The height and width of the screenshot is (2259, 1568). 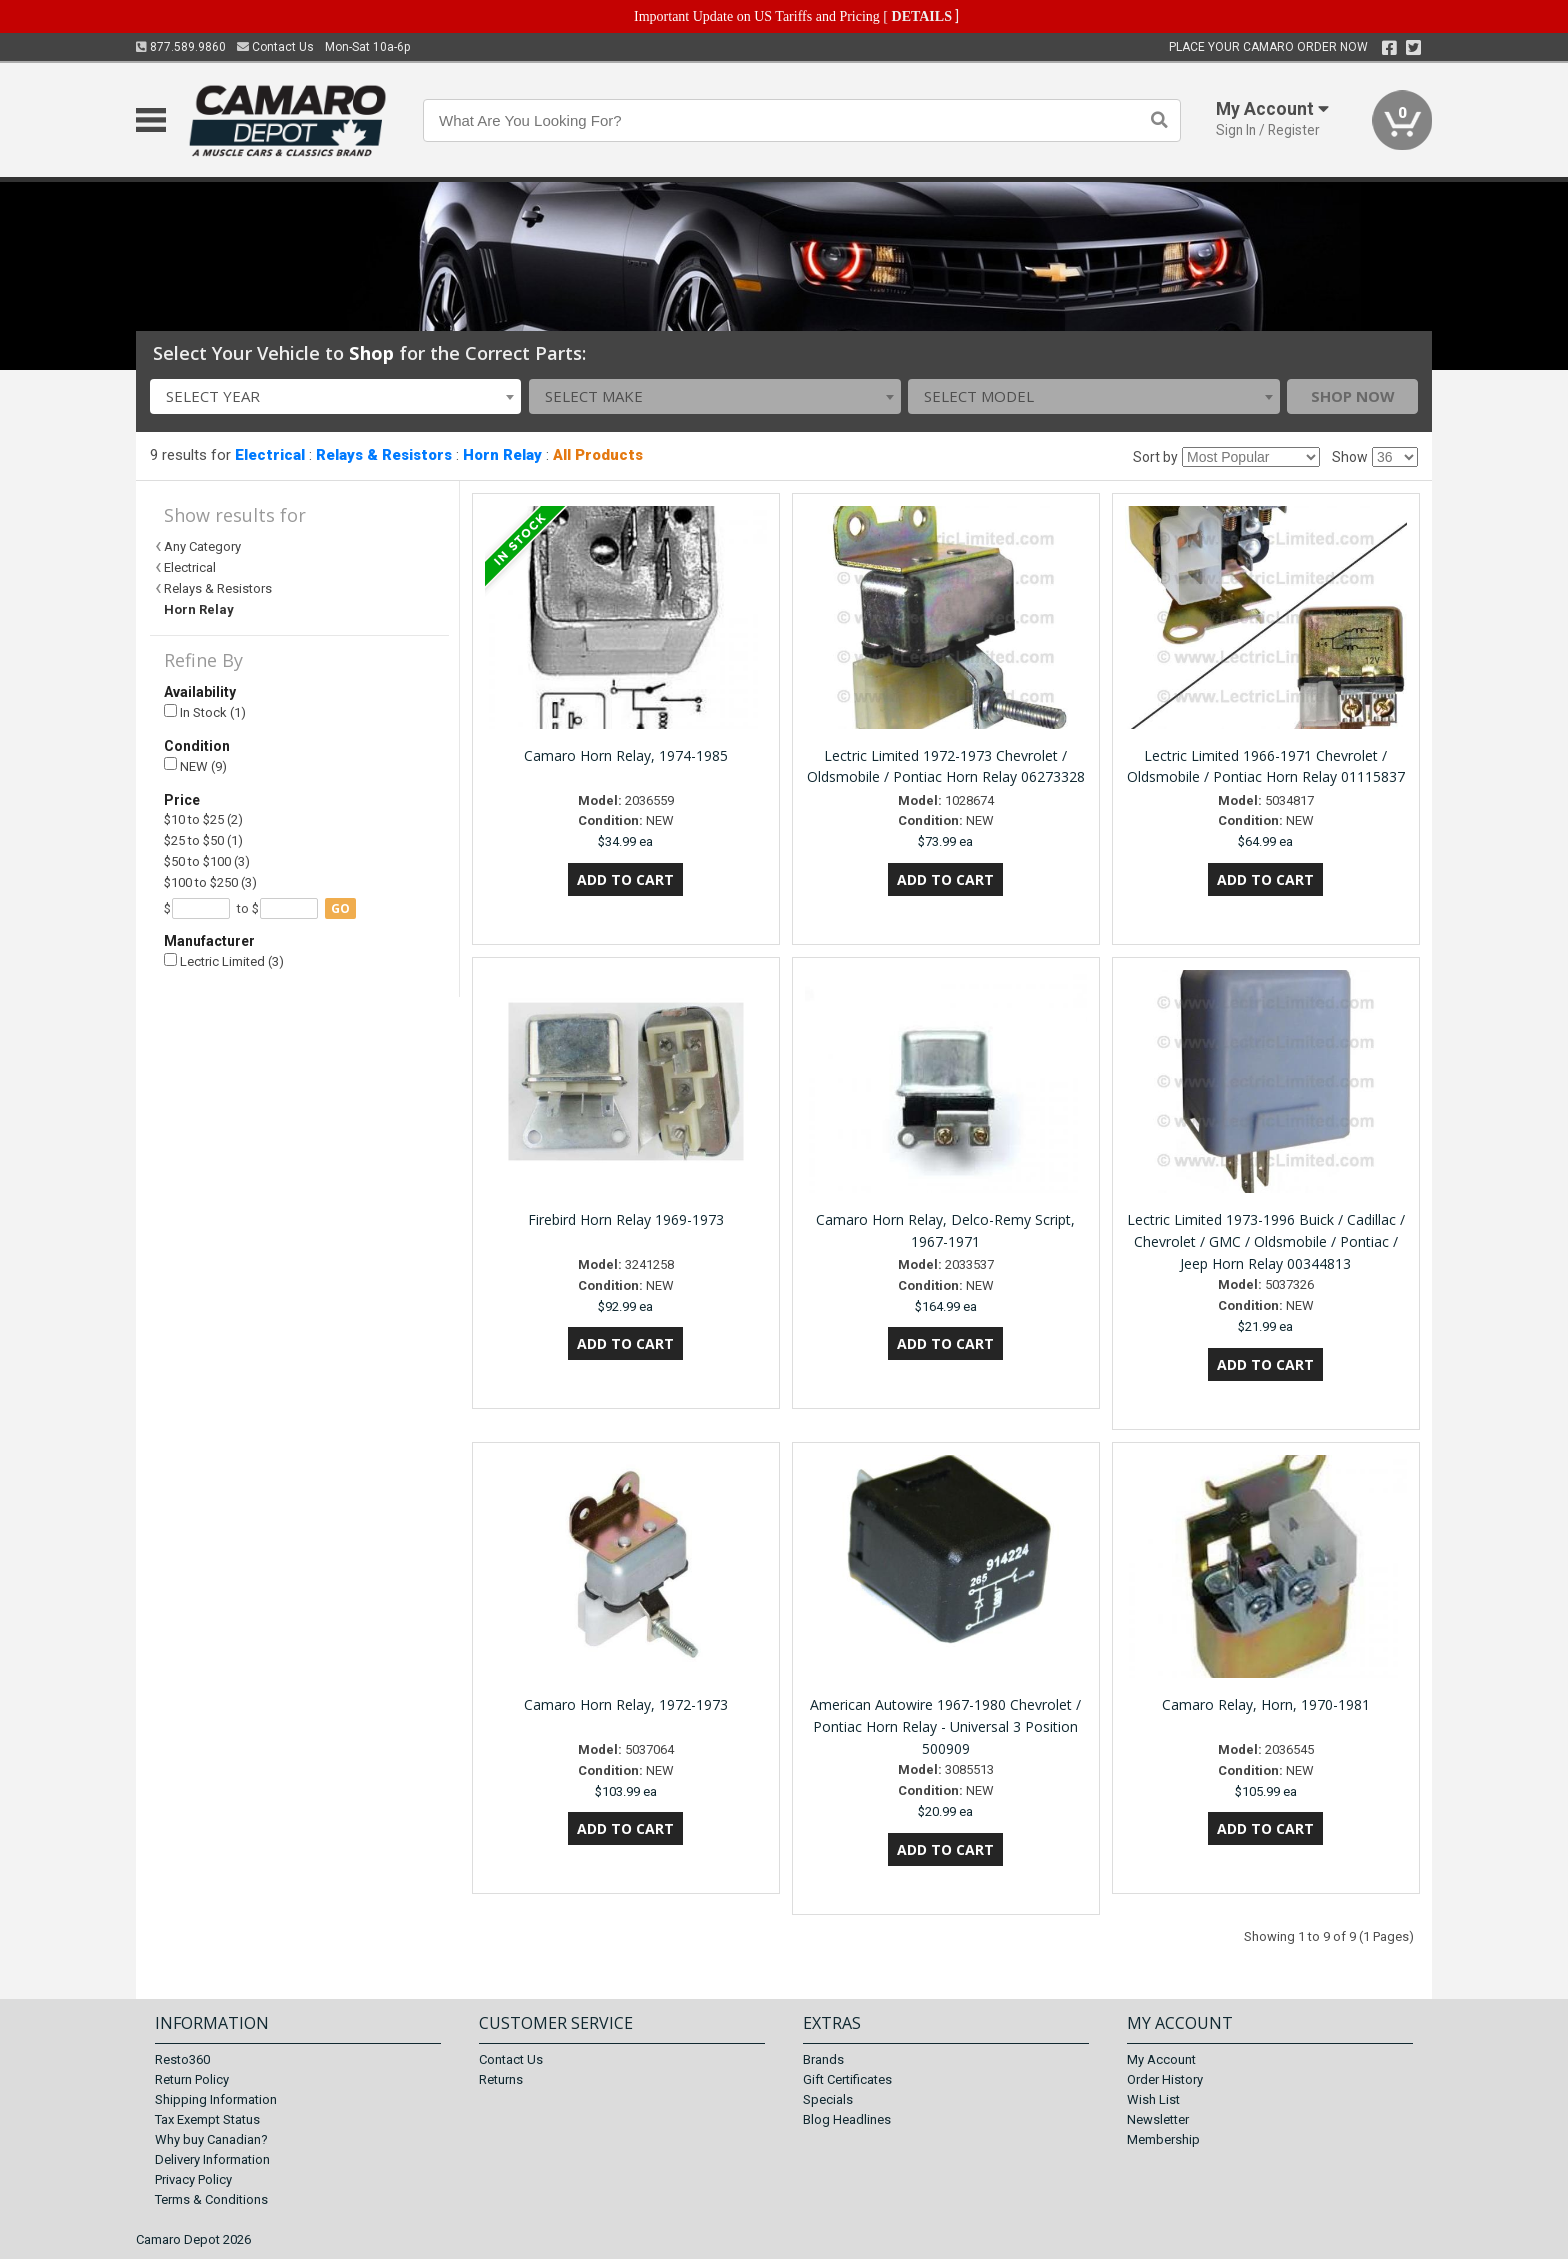 I want to click on Brands, so click(x=823, y=2059).